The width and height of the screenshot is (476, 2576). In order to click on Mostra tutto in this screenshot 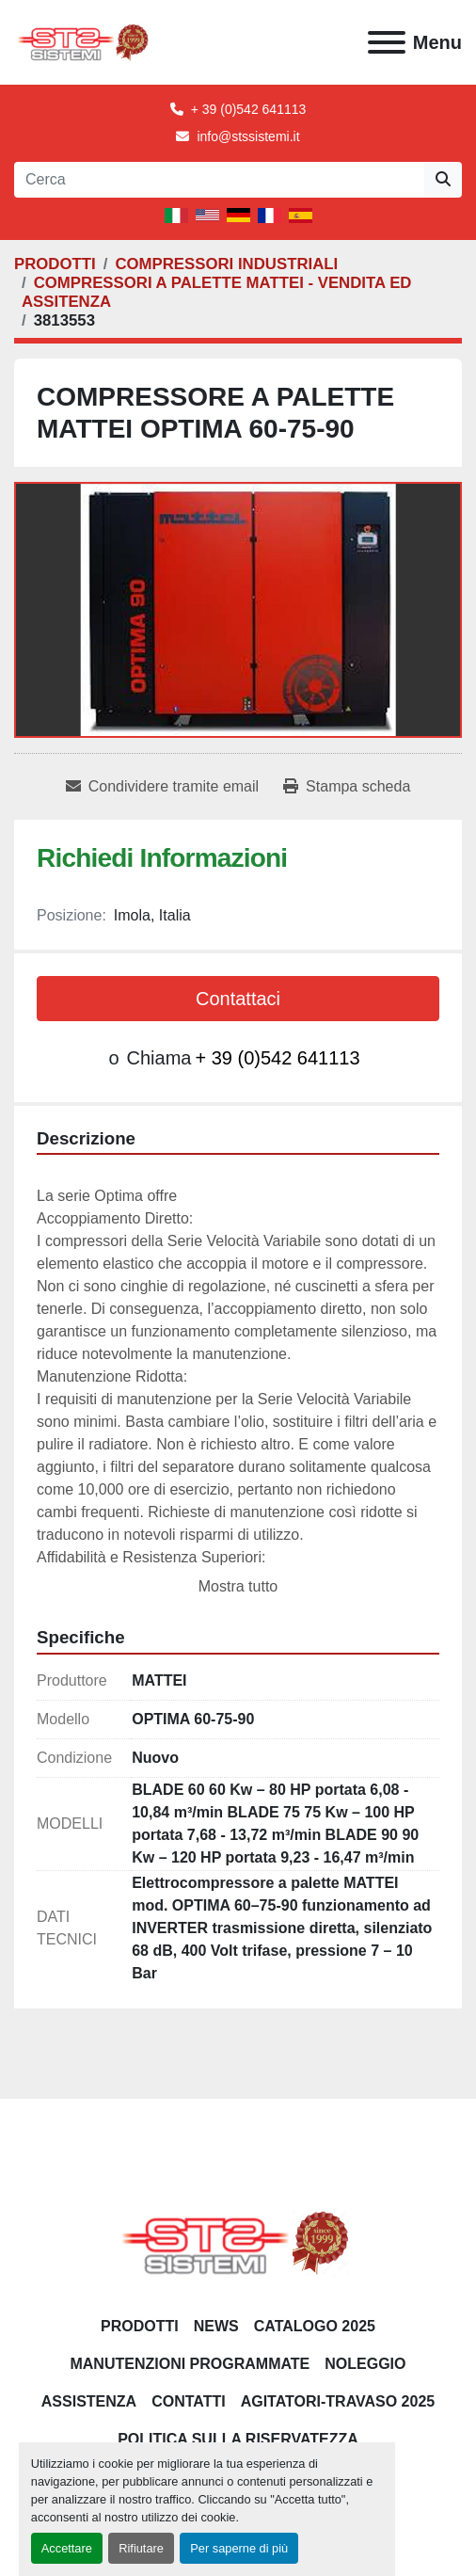, I will do `click(238, 1586)`.